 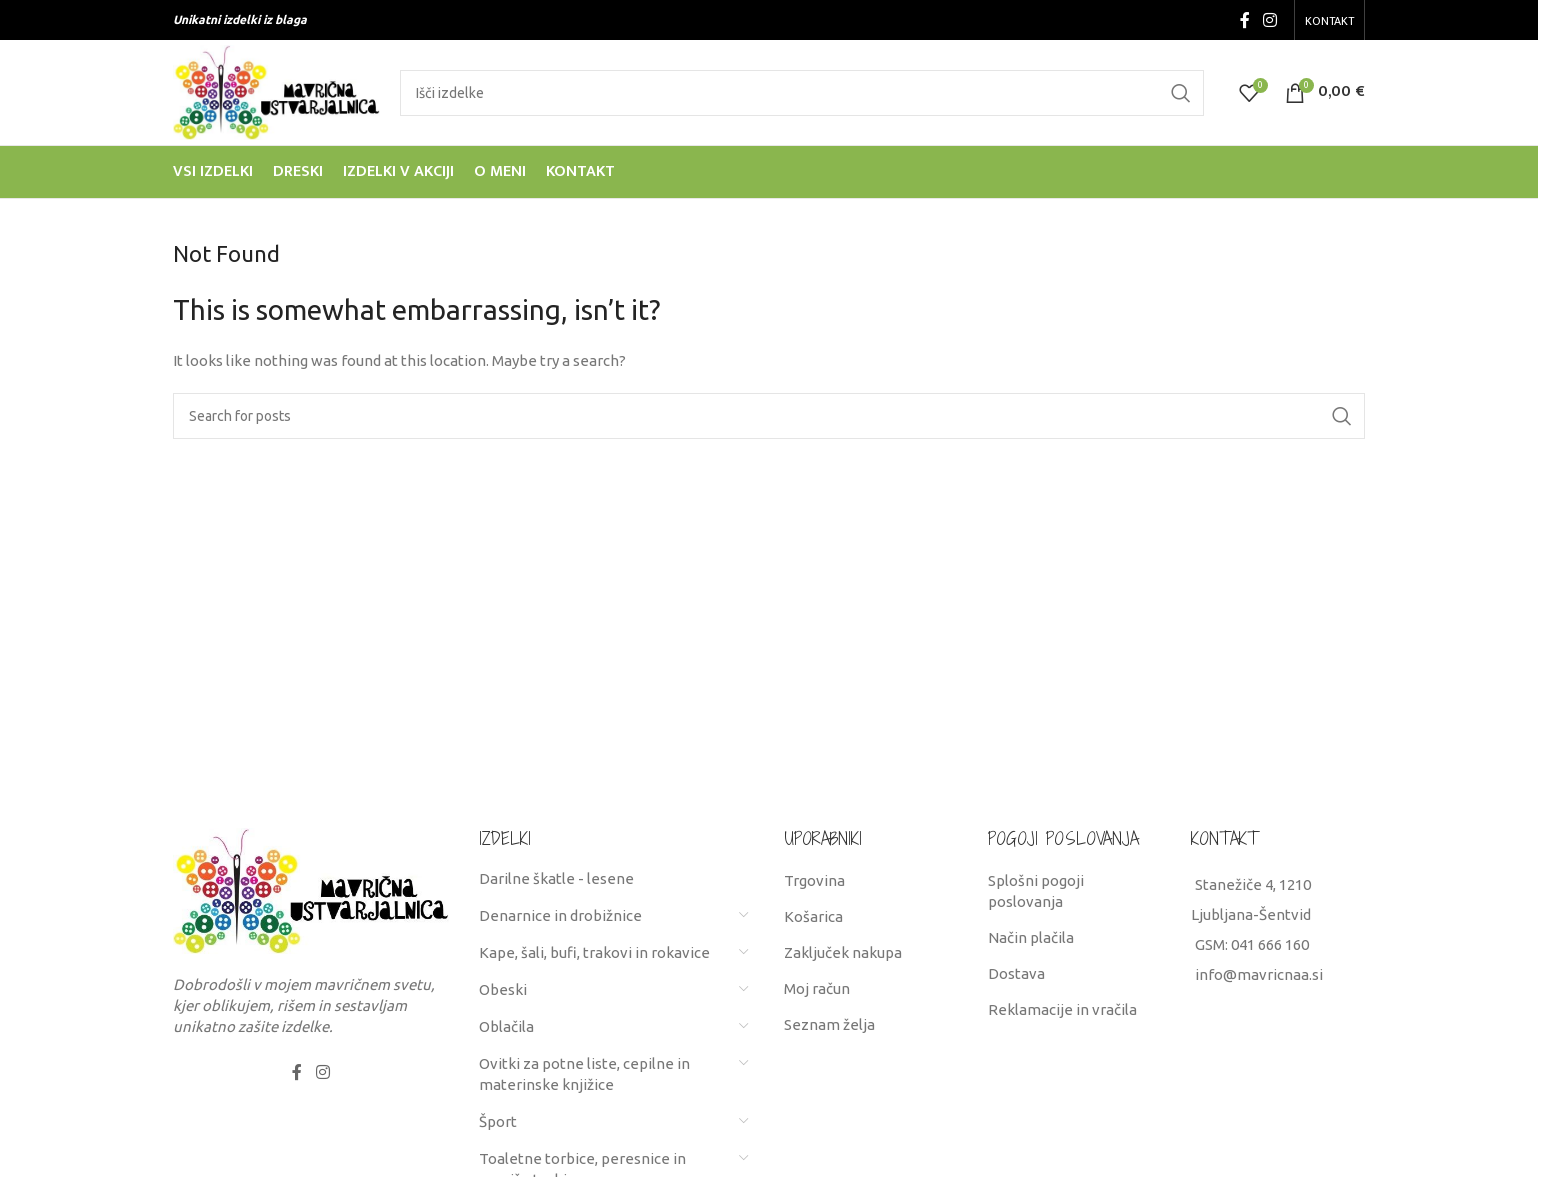 What do you see at coordinates (843, 952) in the screenshot?
I see `Zaključek nakupa` at bounding box center [843, 952].